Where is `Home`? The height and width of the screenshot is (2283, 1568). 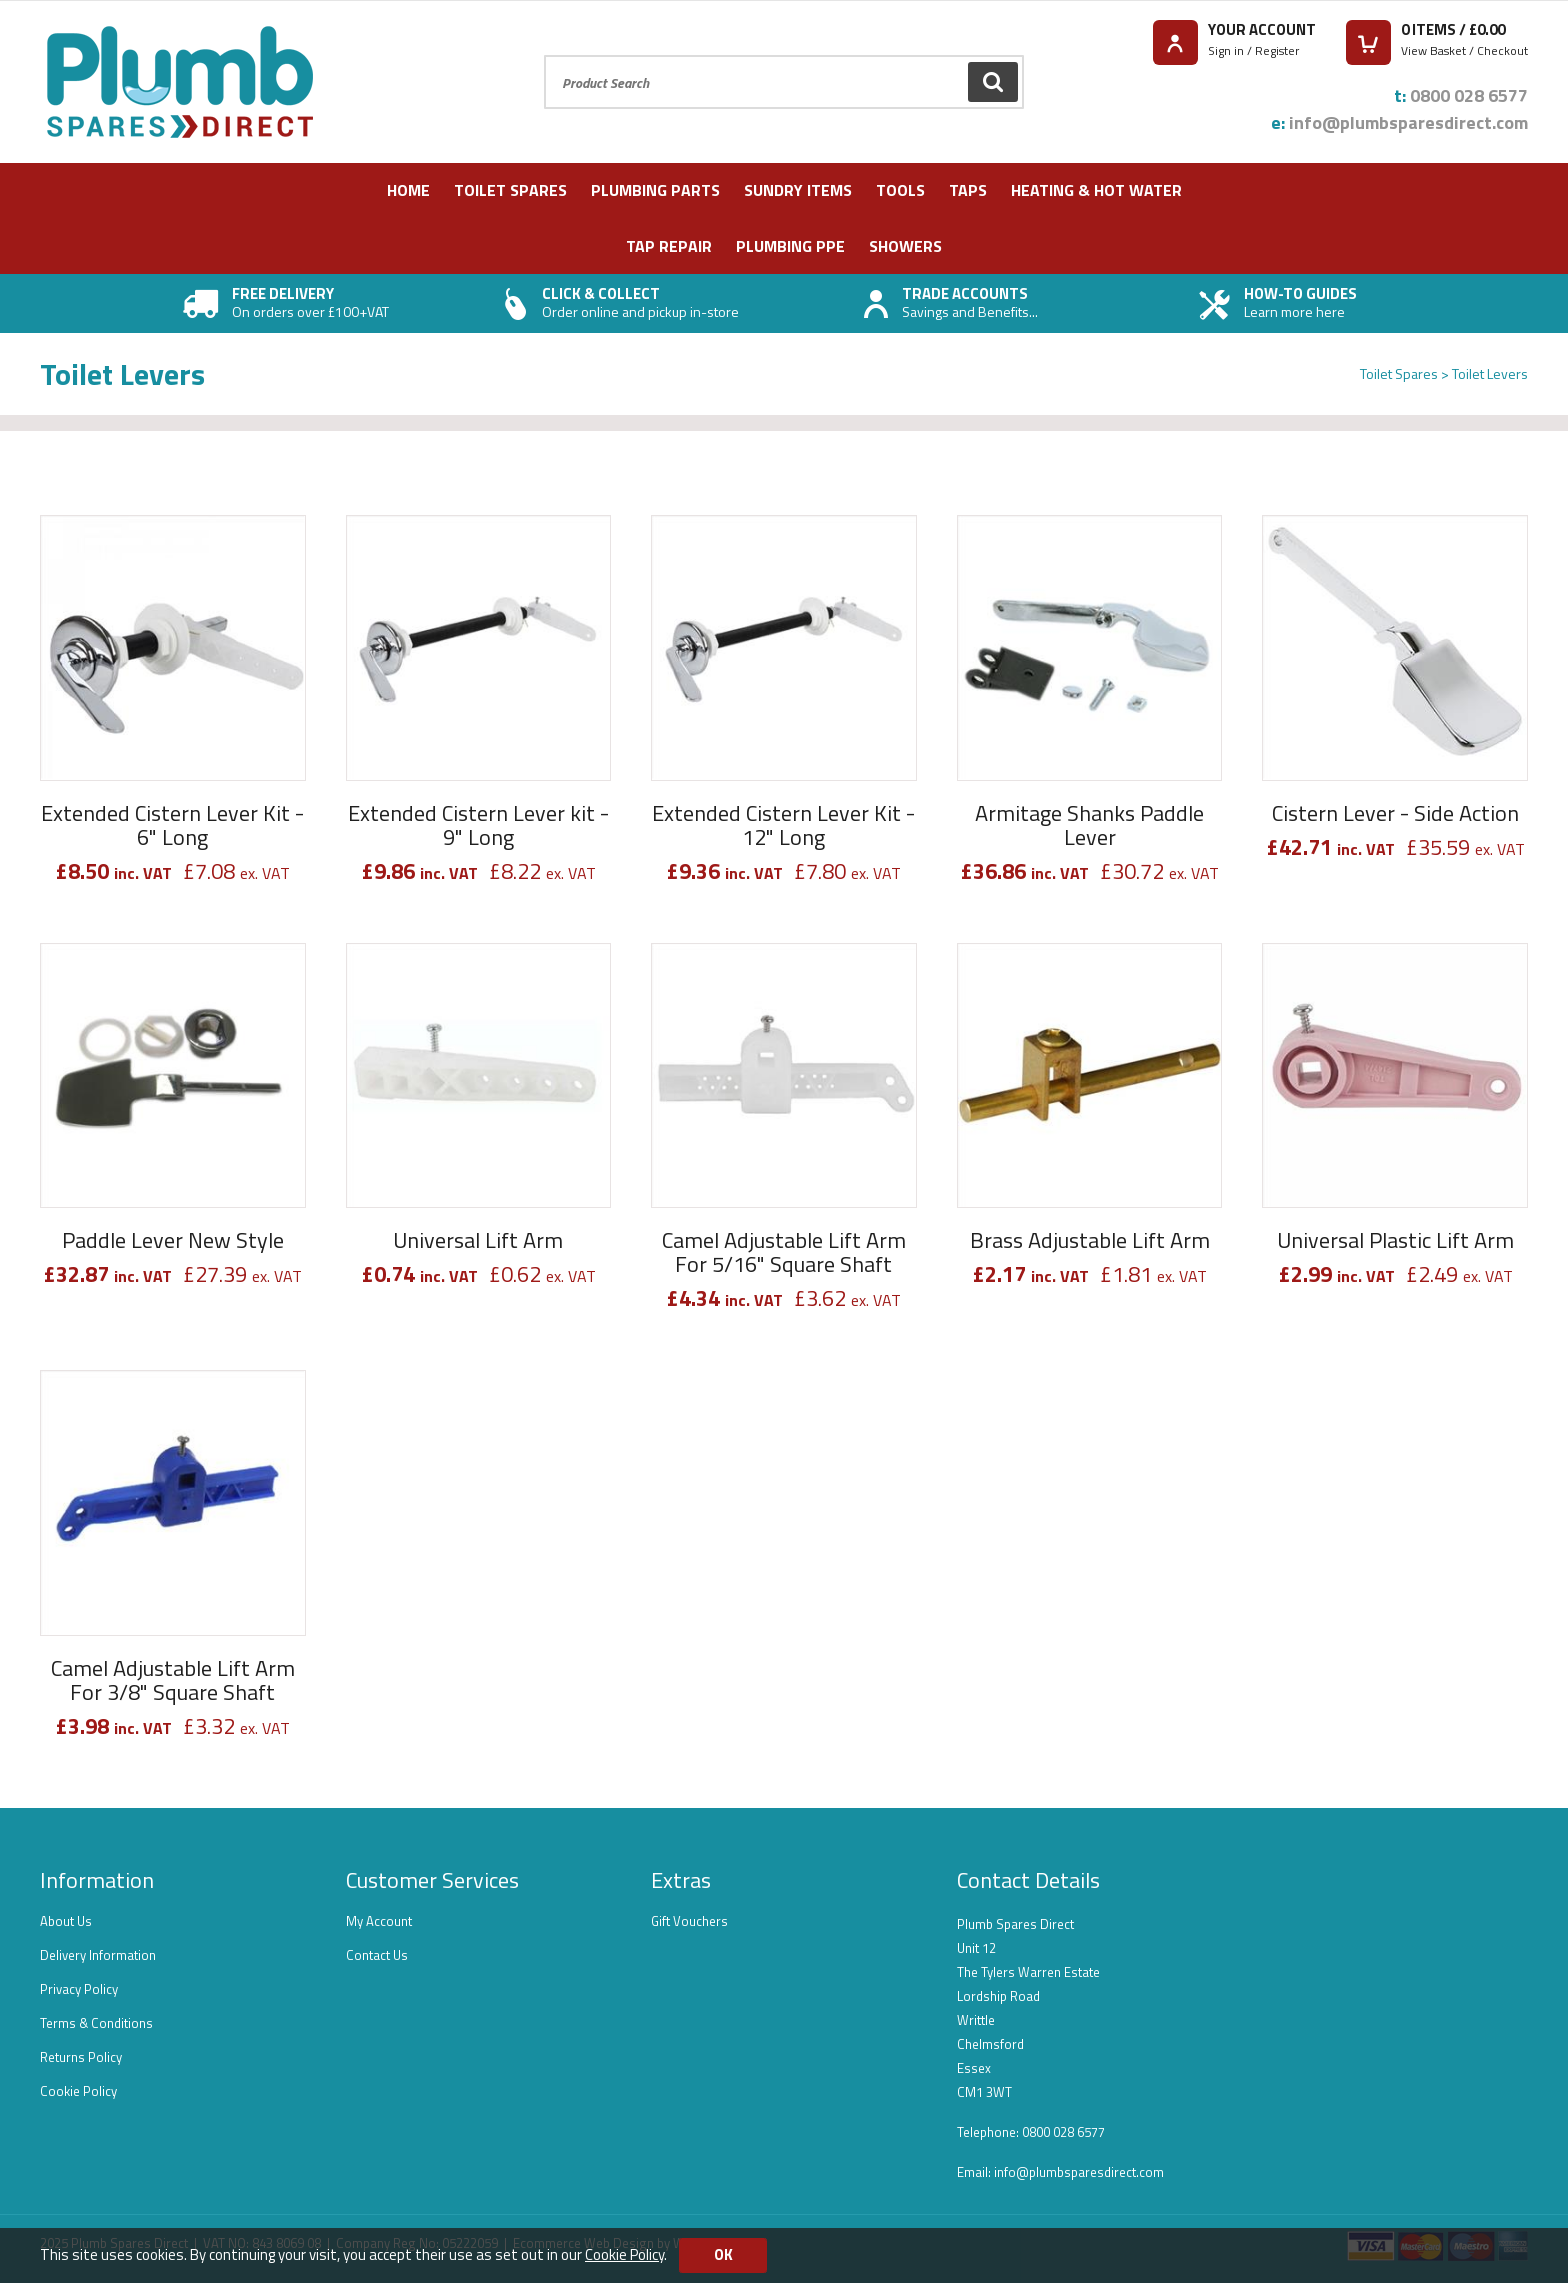
Home is located at coordinates (408, 190).